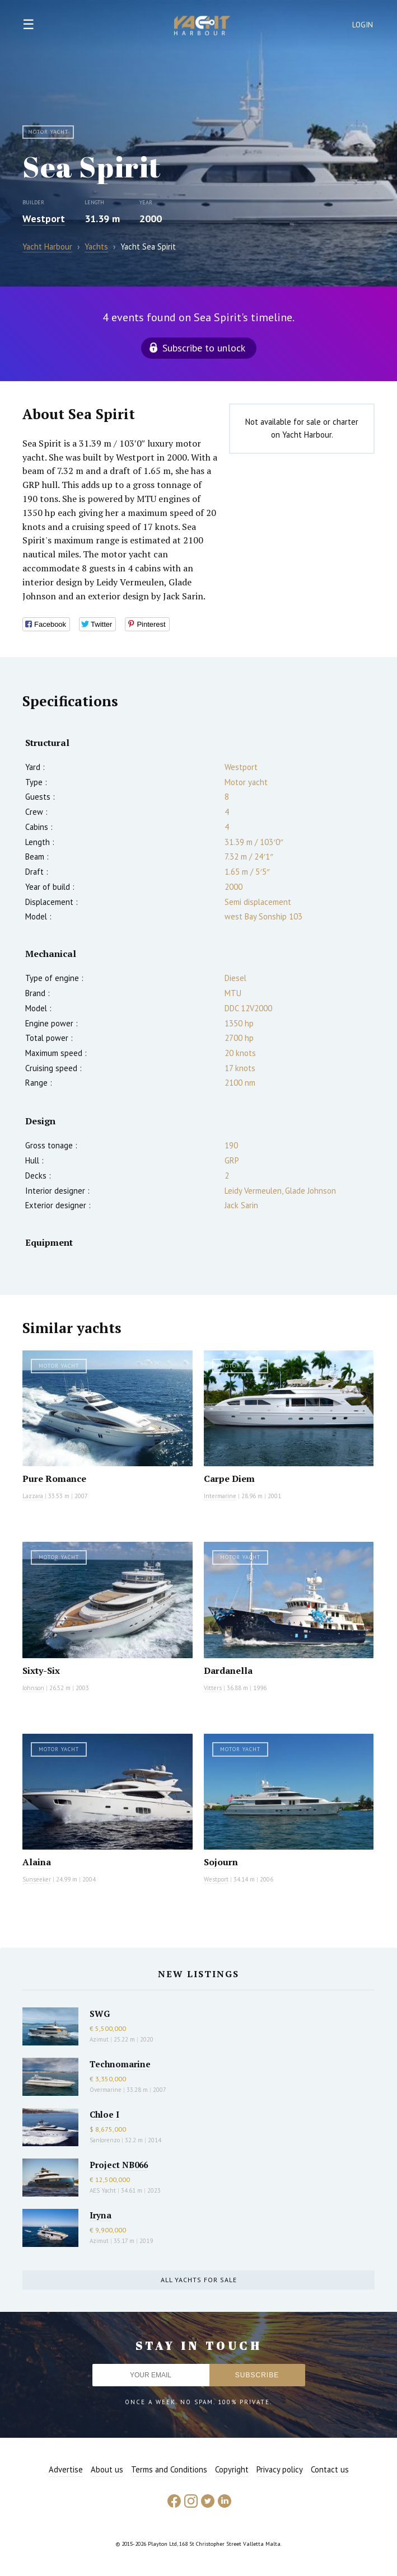 The image size is (397, 2576). What do you see at coordinates (36, 1879) in the screenshot?
I see `Sunseeker` at bounding box center [36, 1879].